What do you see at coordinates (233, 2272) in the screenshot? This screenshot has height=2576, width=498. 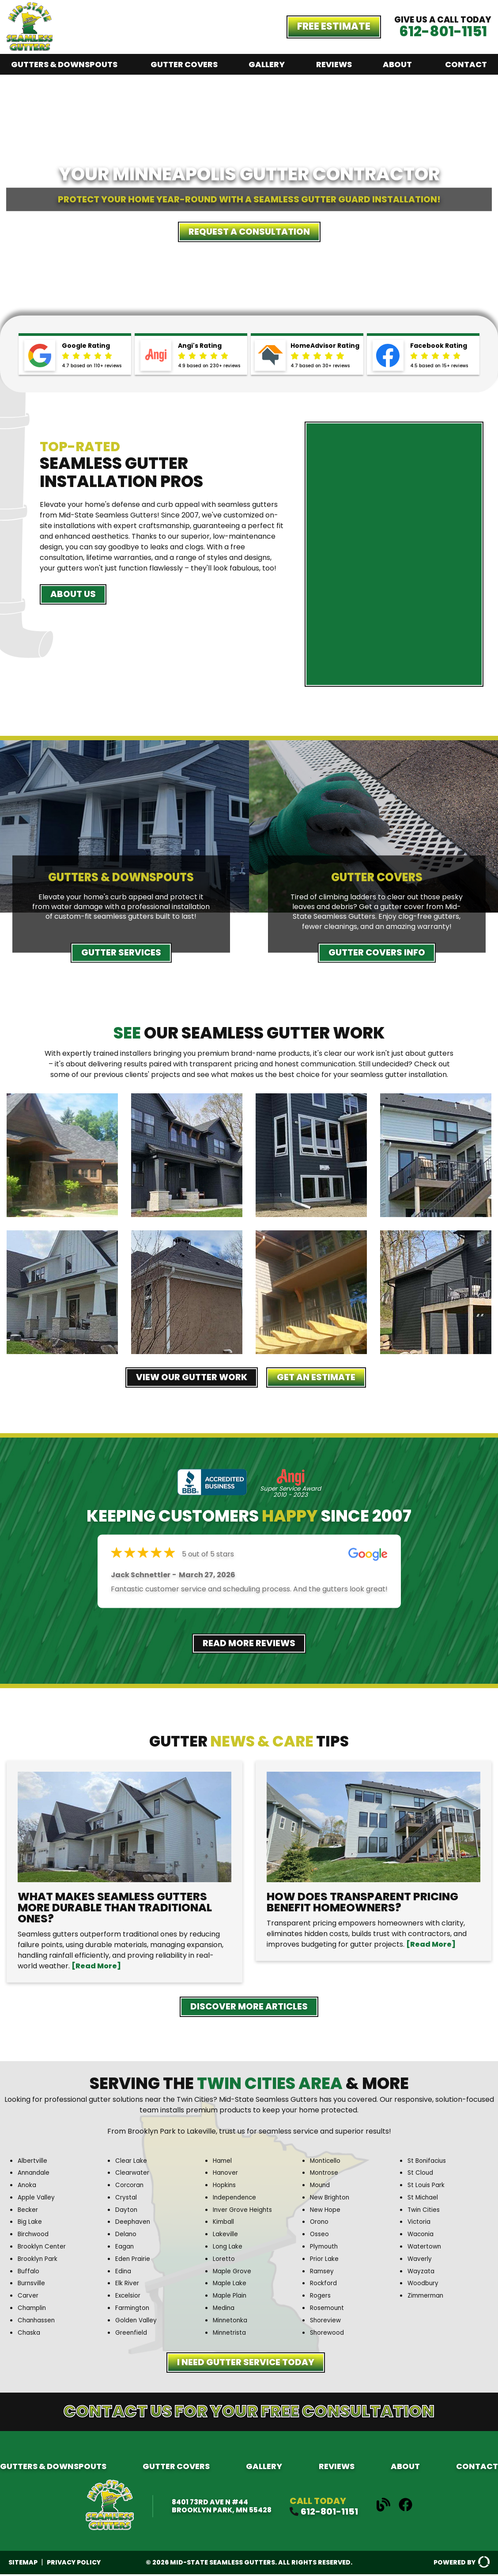 I see `Maple Grove` at bounding box center [233, 2272].